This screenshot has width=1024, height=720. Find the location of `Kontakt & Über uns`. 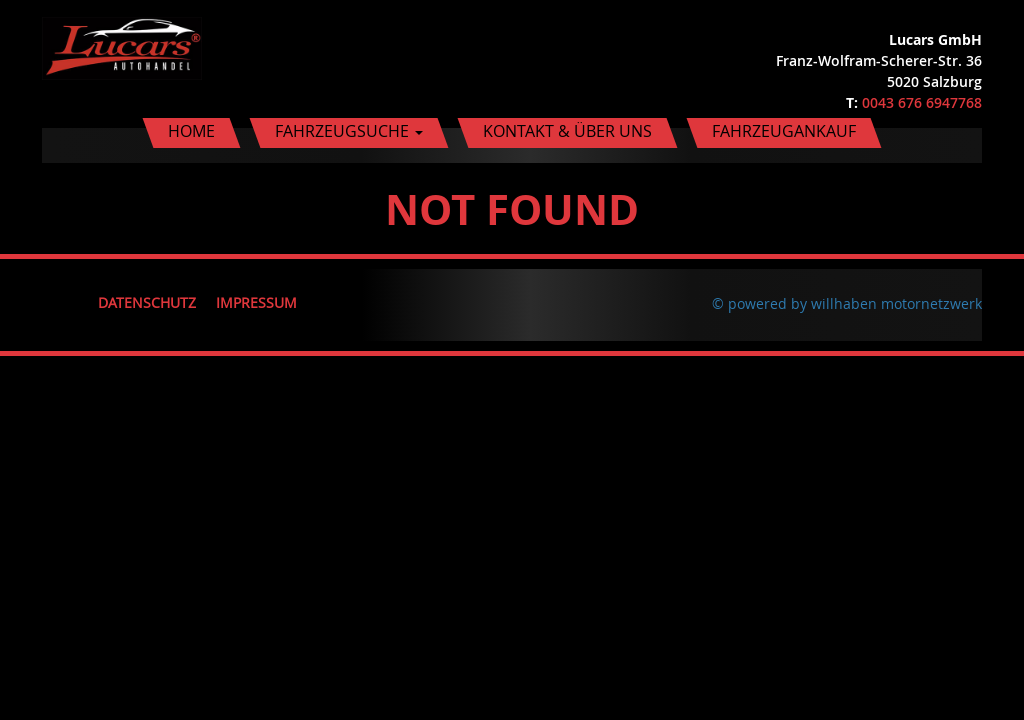

Kontakt & Über uns is located at coordinates (567, 131).